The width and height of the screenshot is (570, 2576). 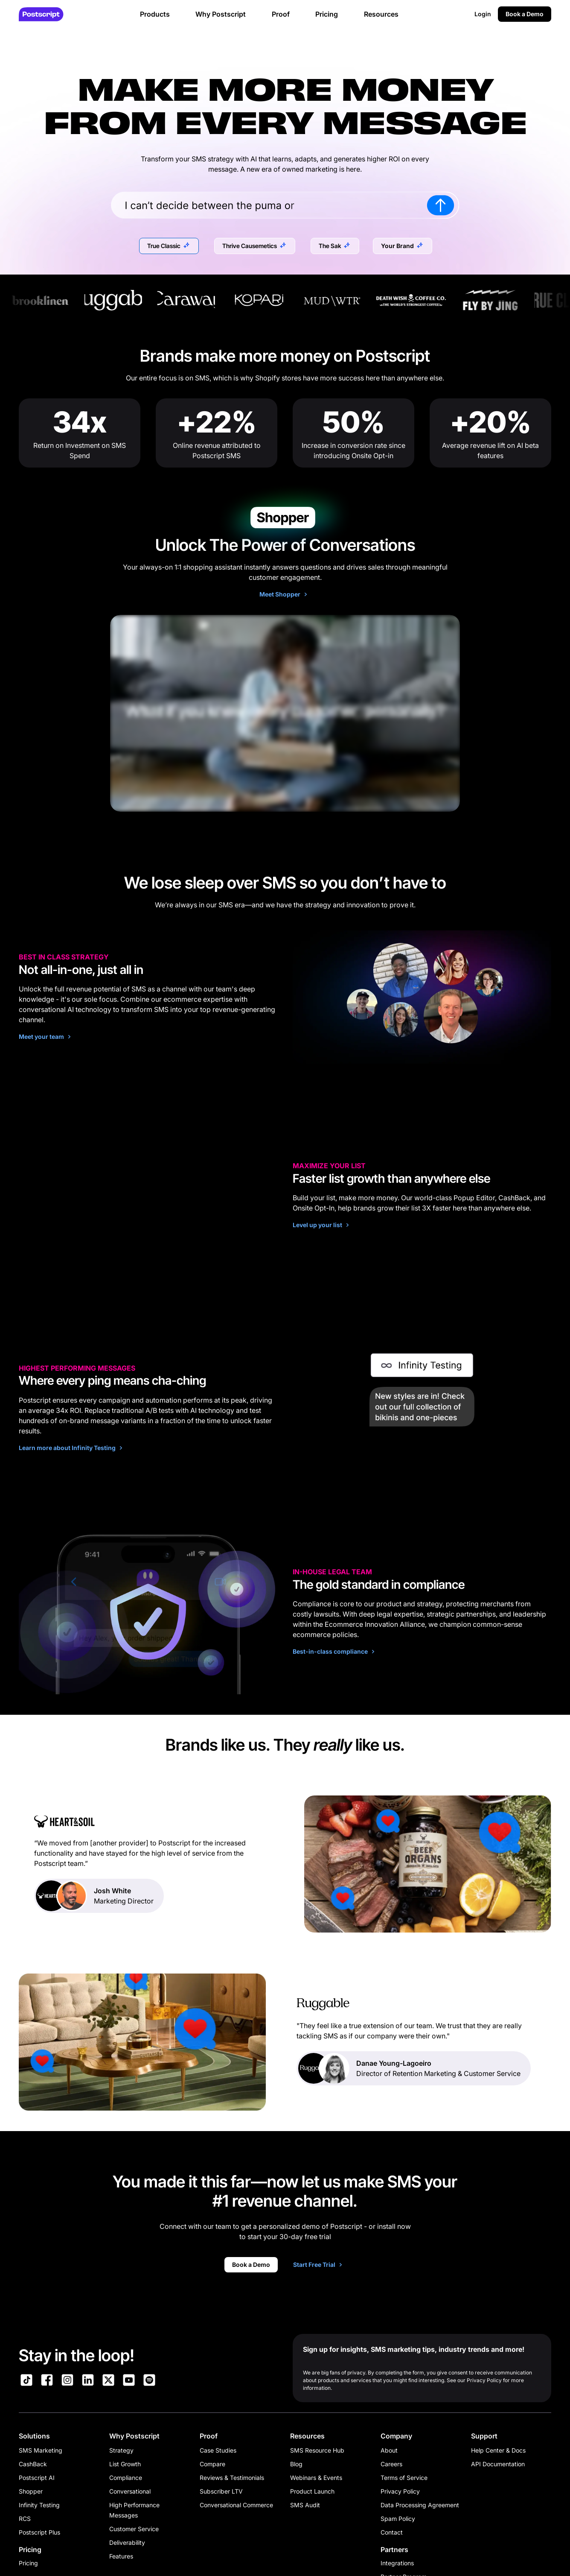 What do you see at coordinates (155, 14) in the screenshot?
I see `Products [button]` at bounding box center [155, 14].